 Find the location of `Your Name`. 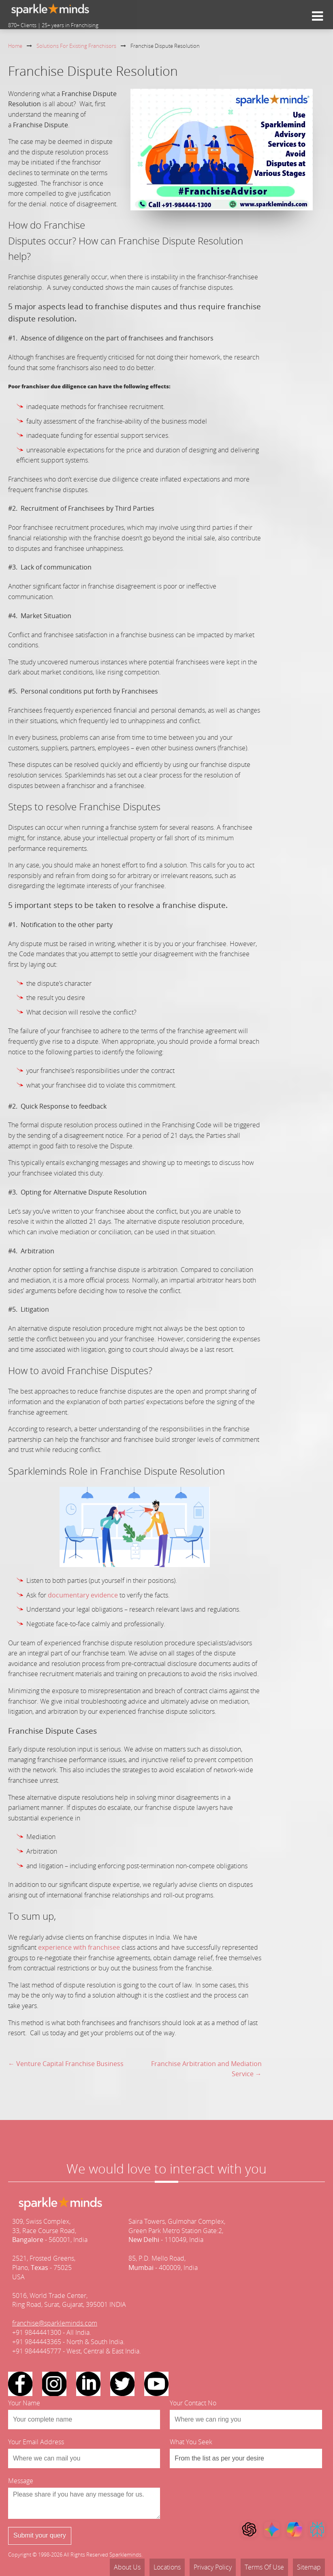

Your Name is located at coordinates (24, 2402).